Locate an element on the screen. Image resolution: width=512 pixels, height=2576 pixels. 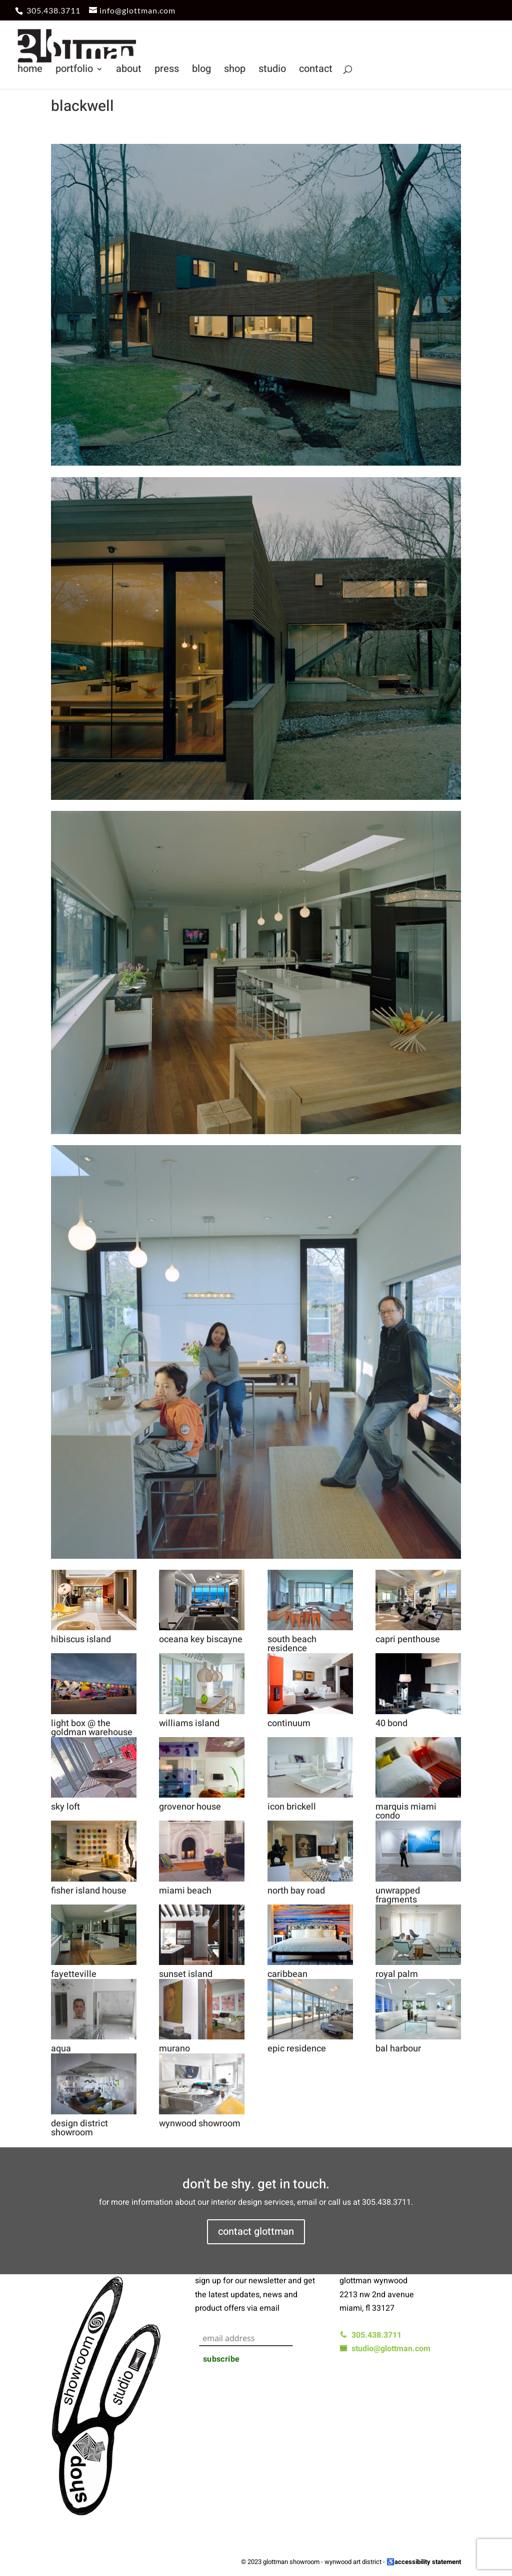
press is located at coordinates (166, 70).